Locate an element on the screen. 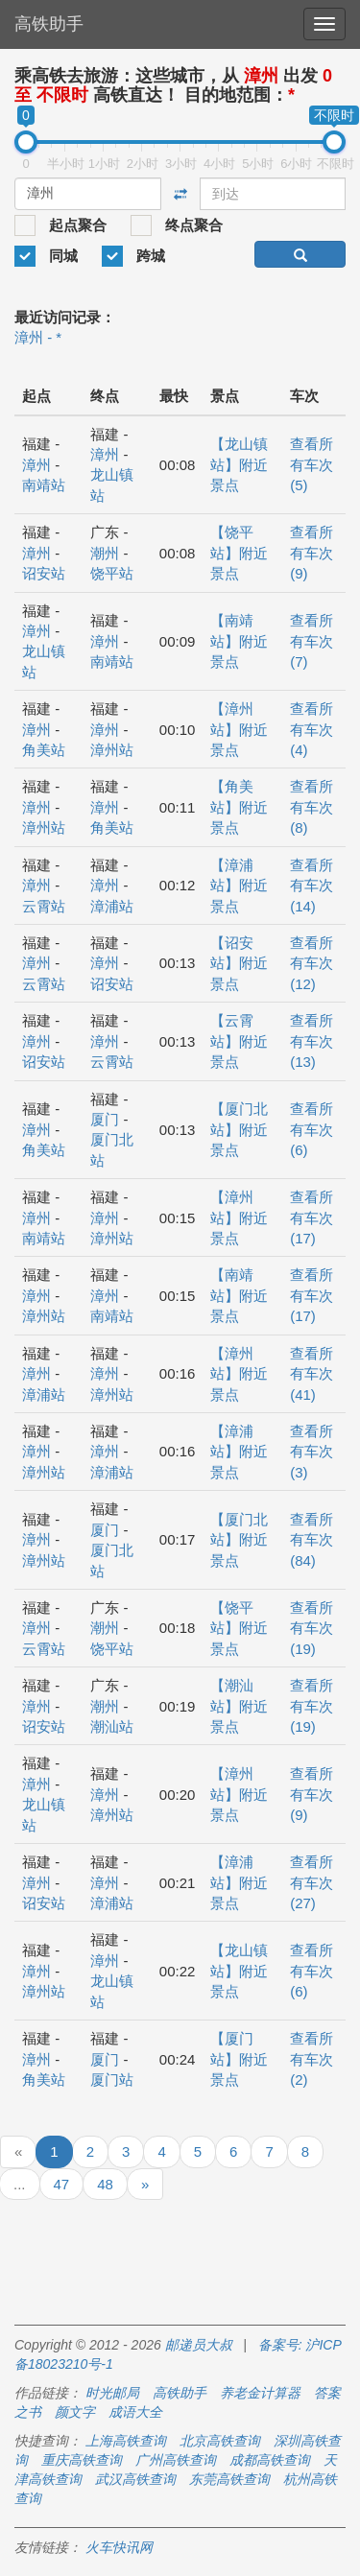 The width and height of the screenshot is (360, 2576). 查看所有车次 (3) is located at coordinates (311, 1451).